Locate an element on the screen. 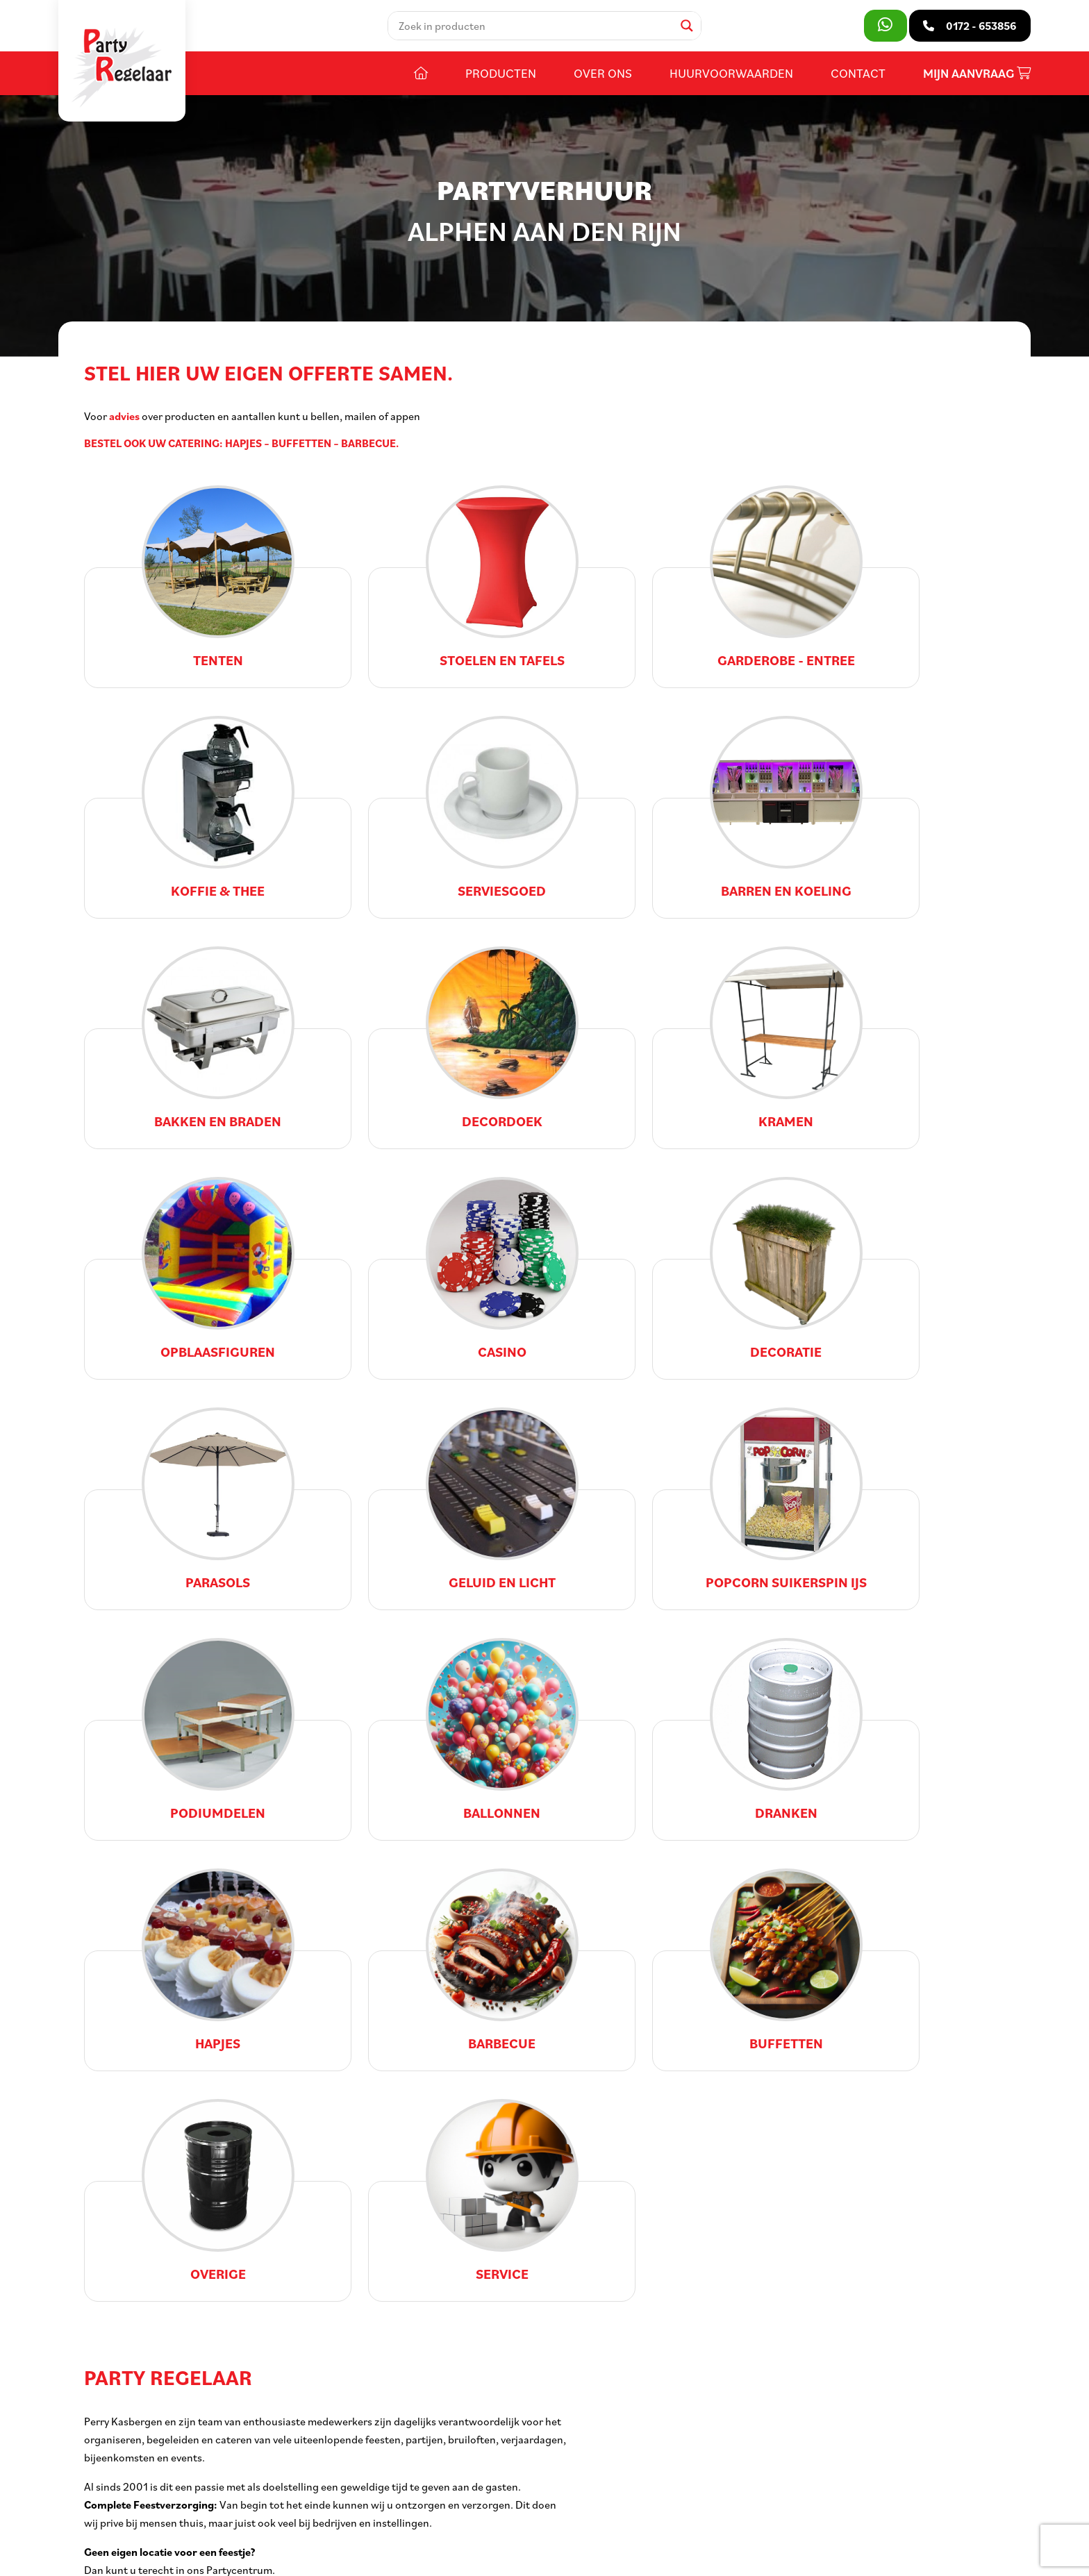 The image size is (1089, 2576). DORST is located at coordinates (566, 2555).